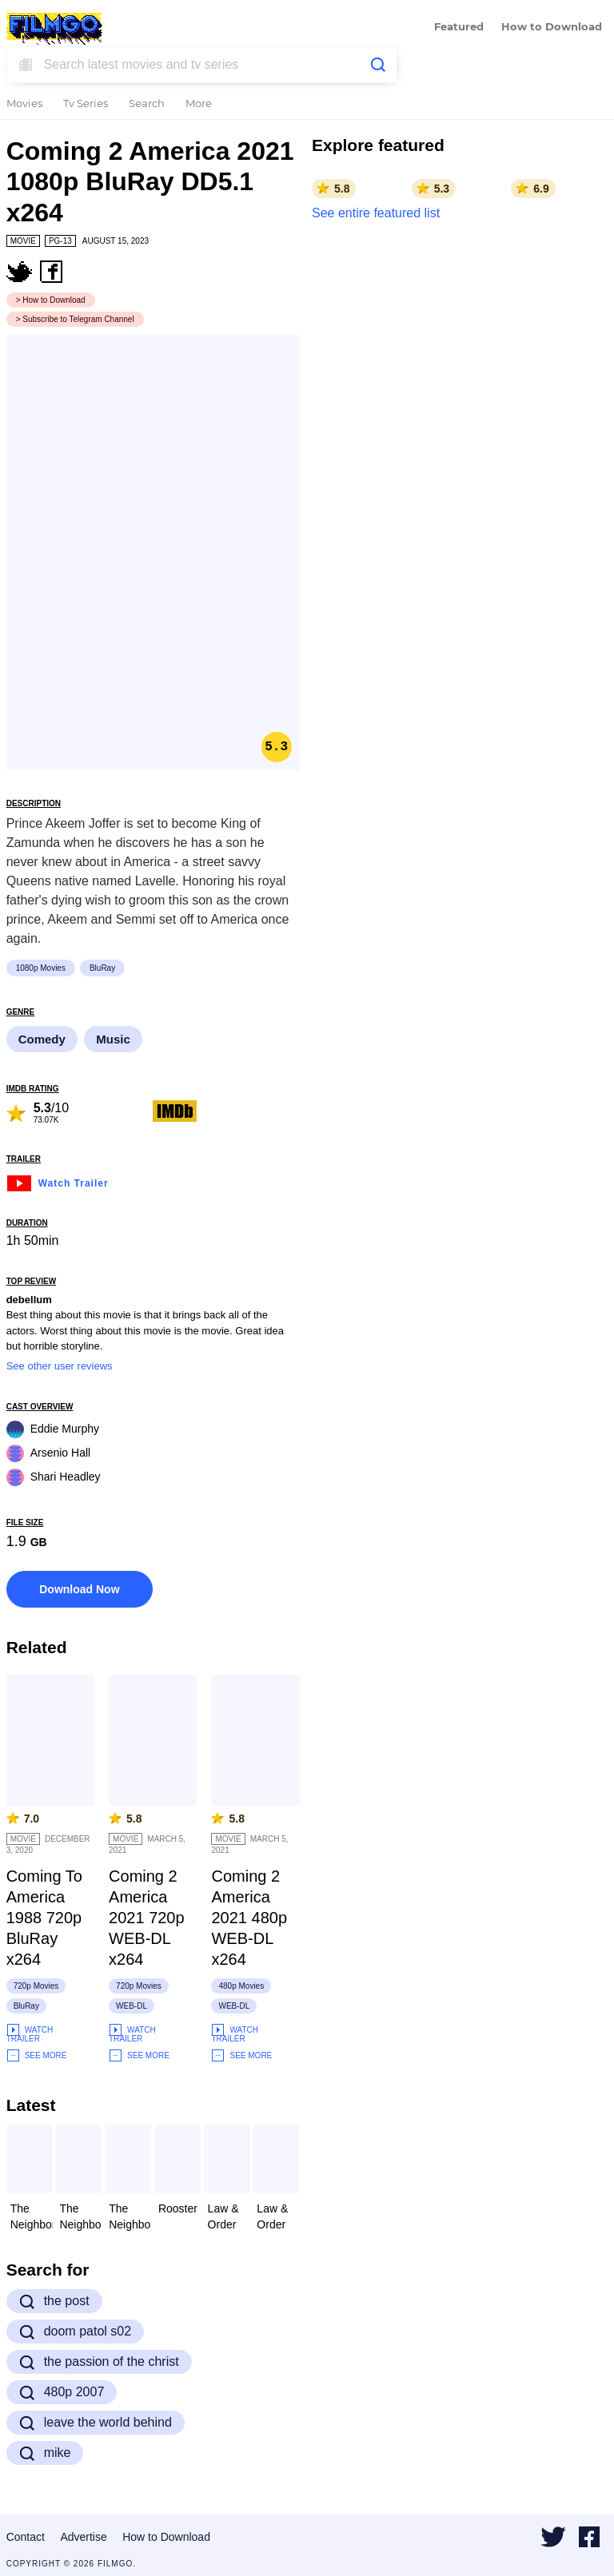 The image size is (614, 2576). Describe the element at coordinates (551, 27) in the screenshot. I see `How to Download` at that location.